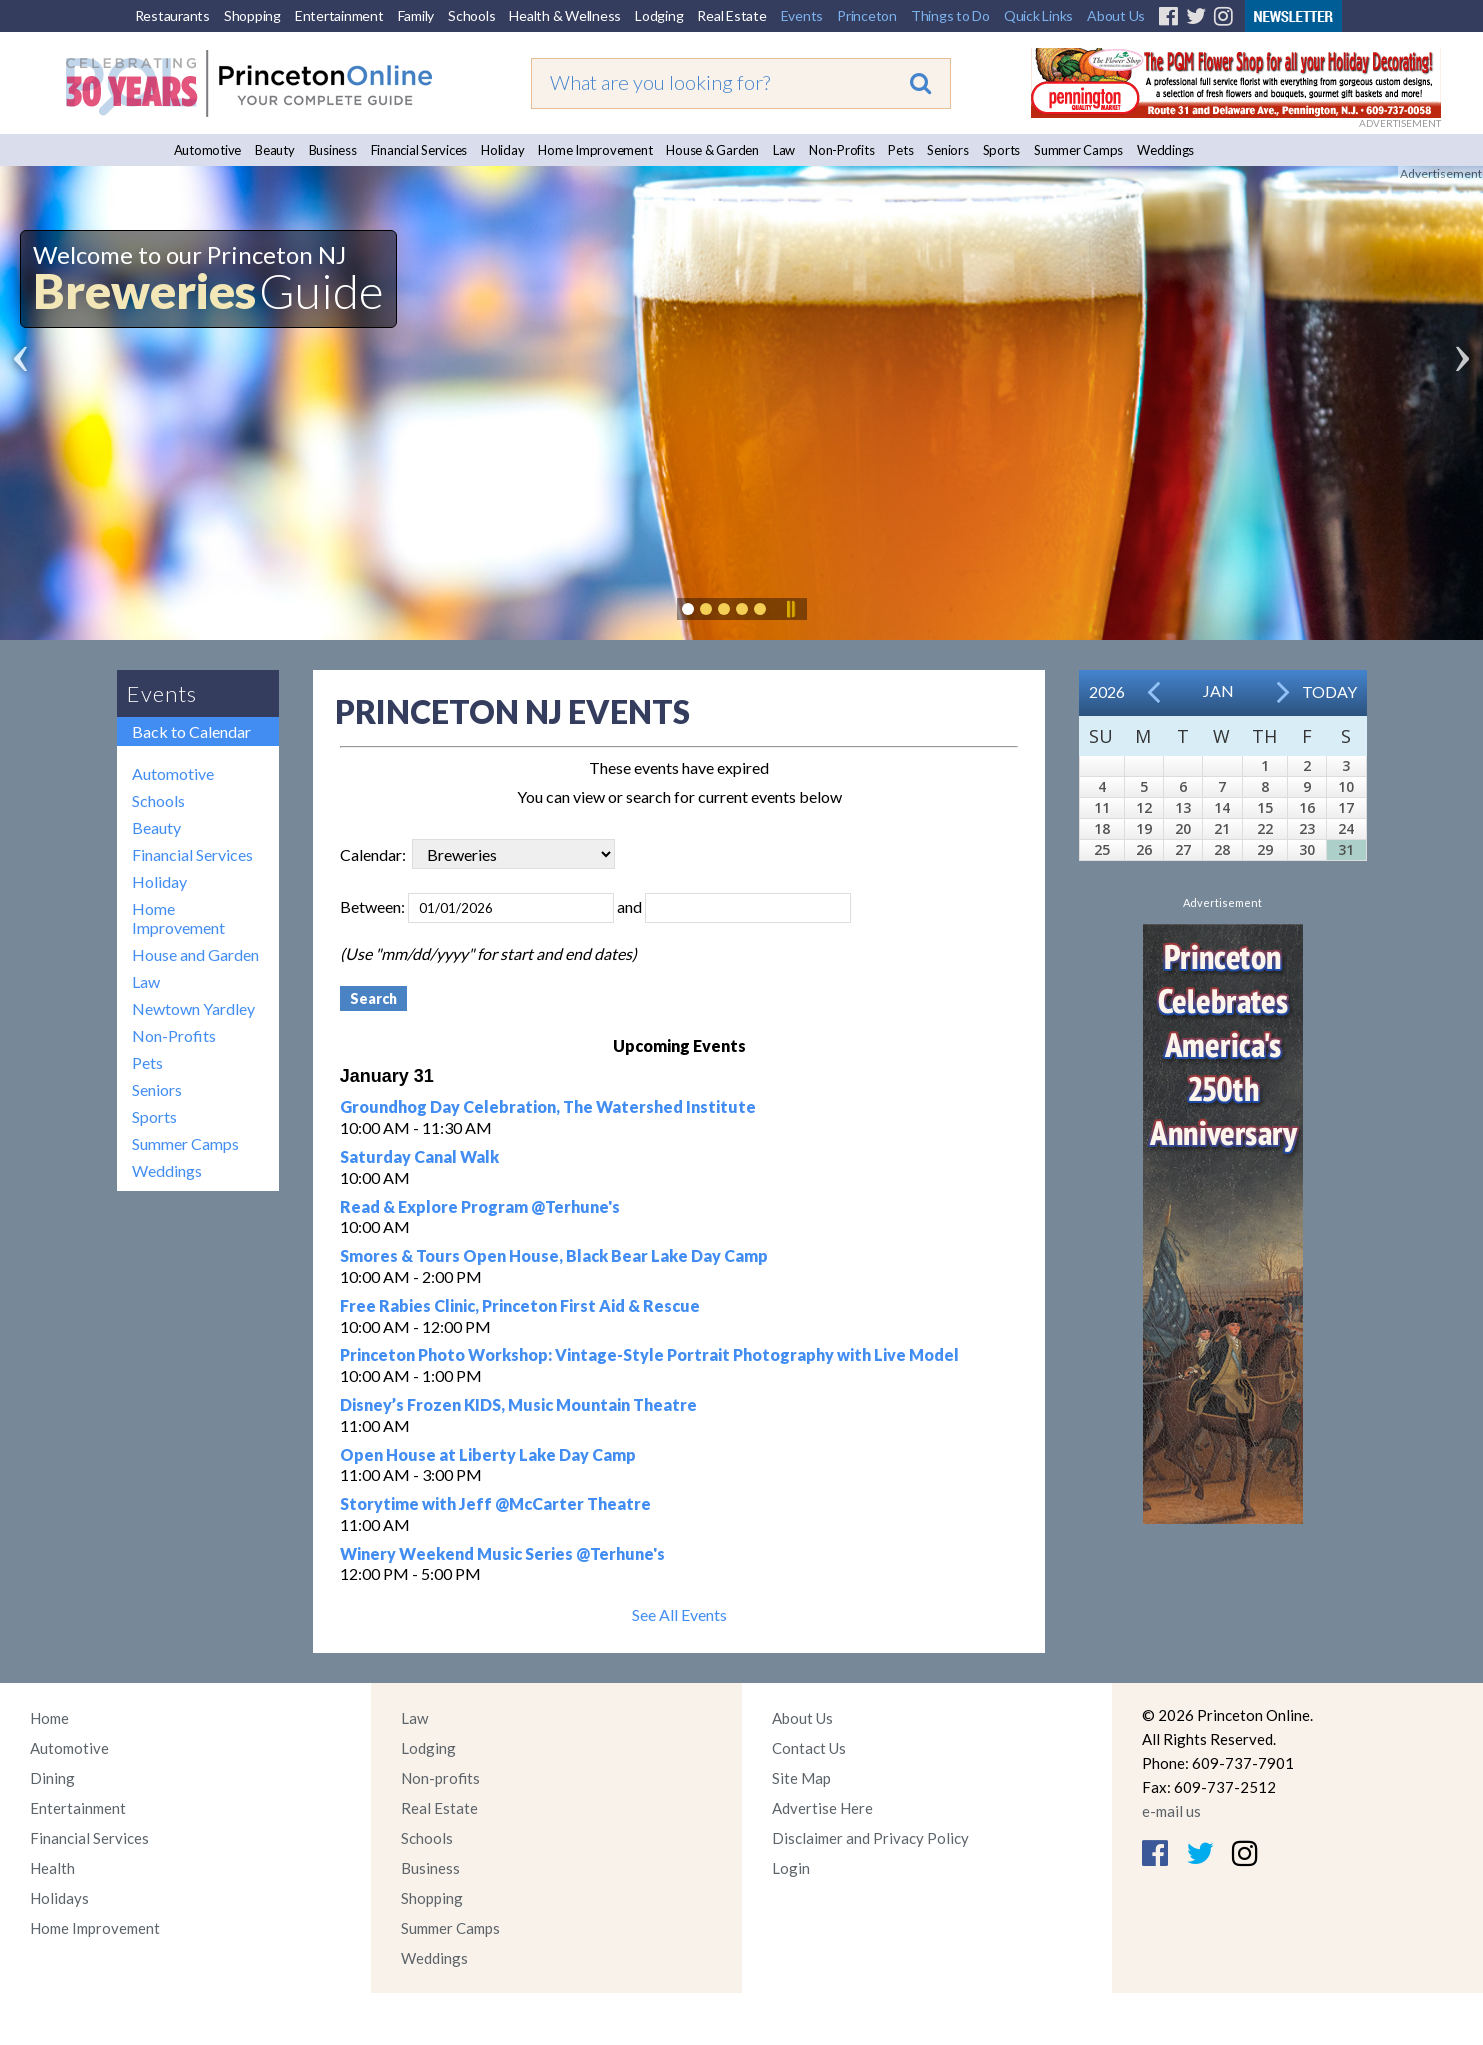 This screenshot has height=2045, width=1483. I want to click on Winery Weekend Music Series @Terhune's, so click(502, 1553).